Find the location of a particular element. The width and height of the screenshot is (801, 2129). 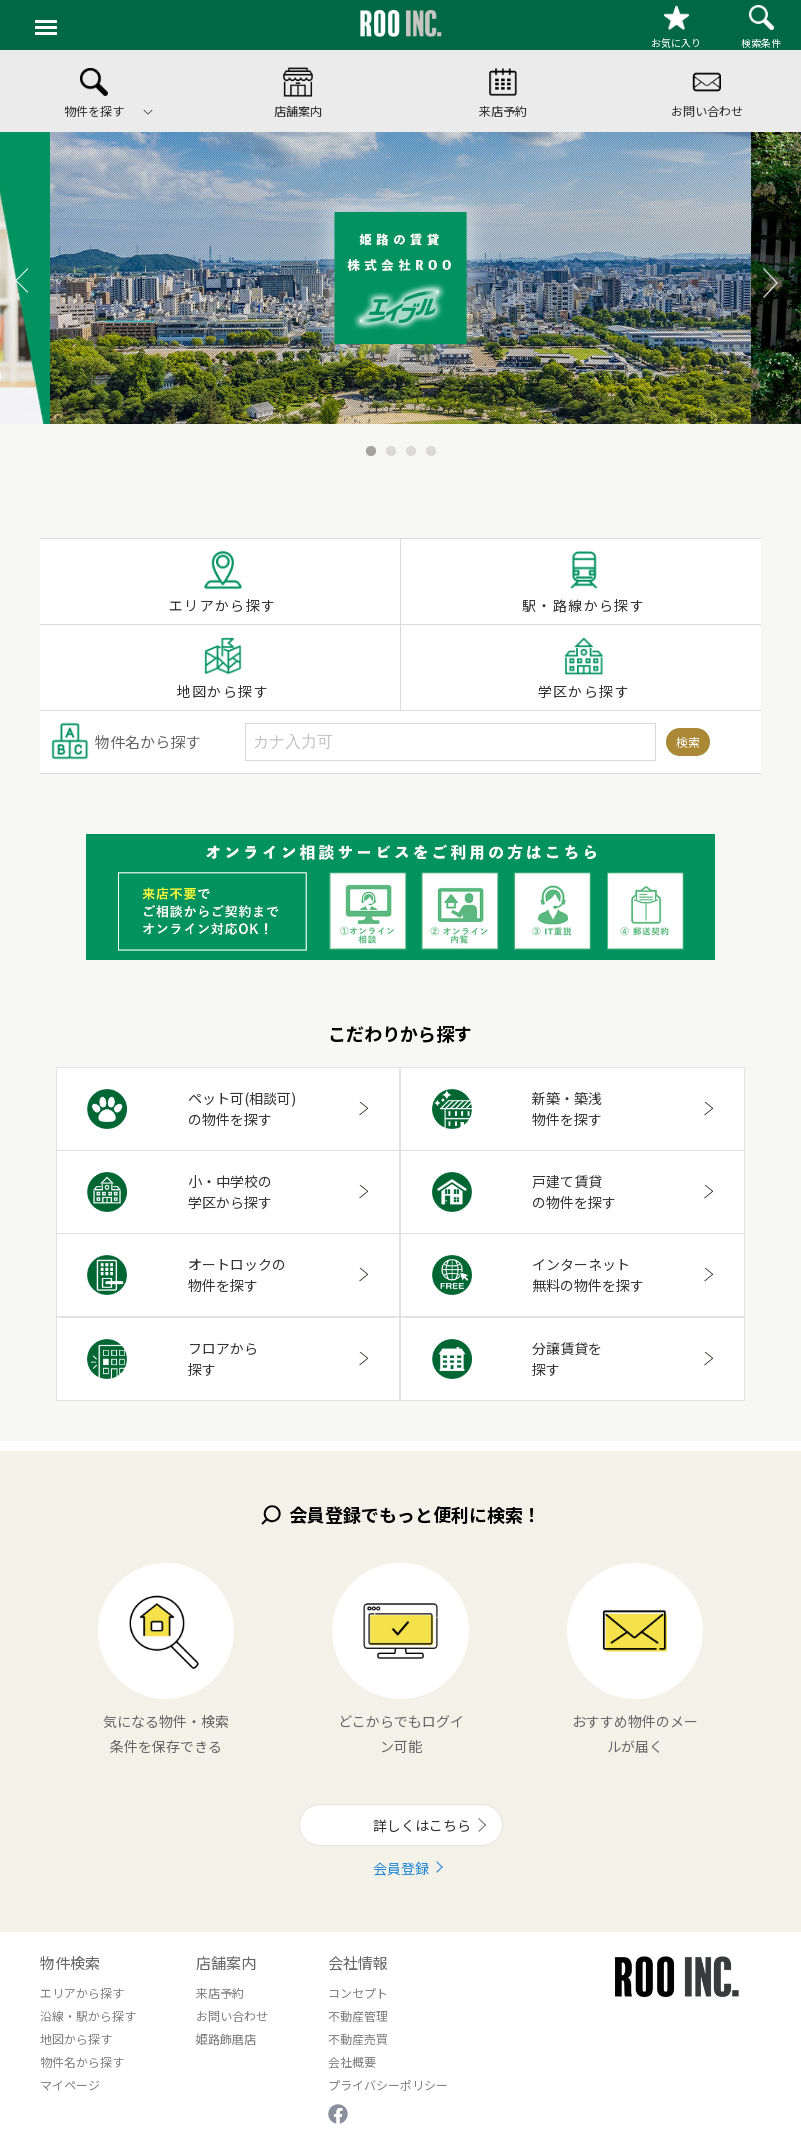

沿線・駅から探す is located at coordinates (88, 2015).